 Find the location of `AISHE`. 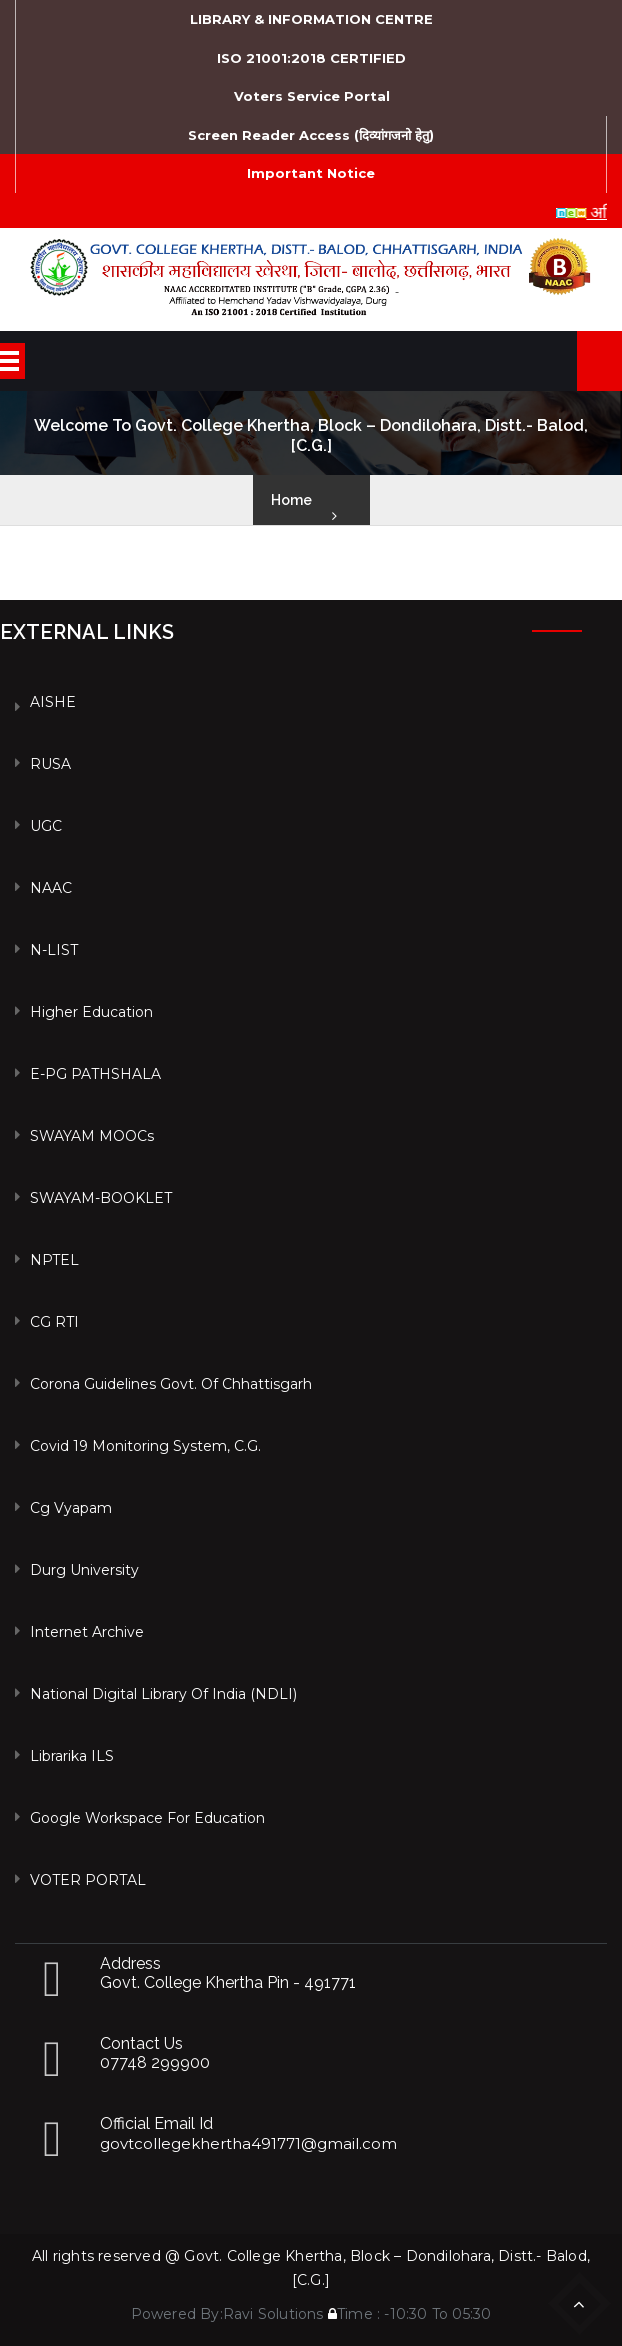

AISHE is located at coordinates (53, 702).